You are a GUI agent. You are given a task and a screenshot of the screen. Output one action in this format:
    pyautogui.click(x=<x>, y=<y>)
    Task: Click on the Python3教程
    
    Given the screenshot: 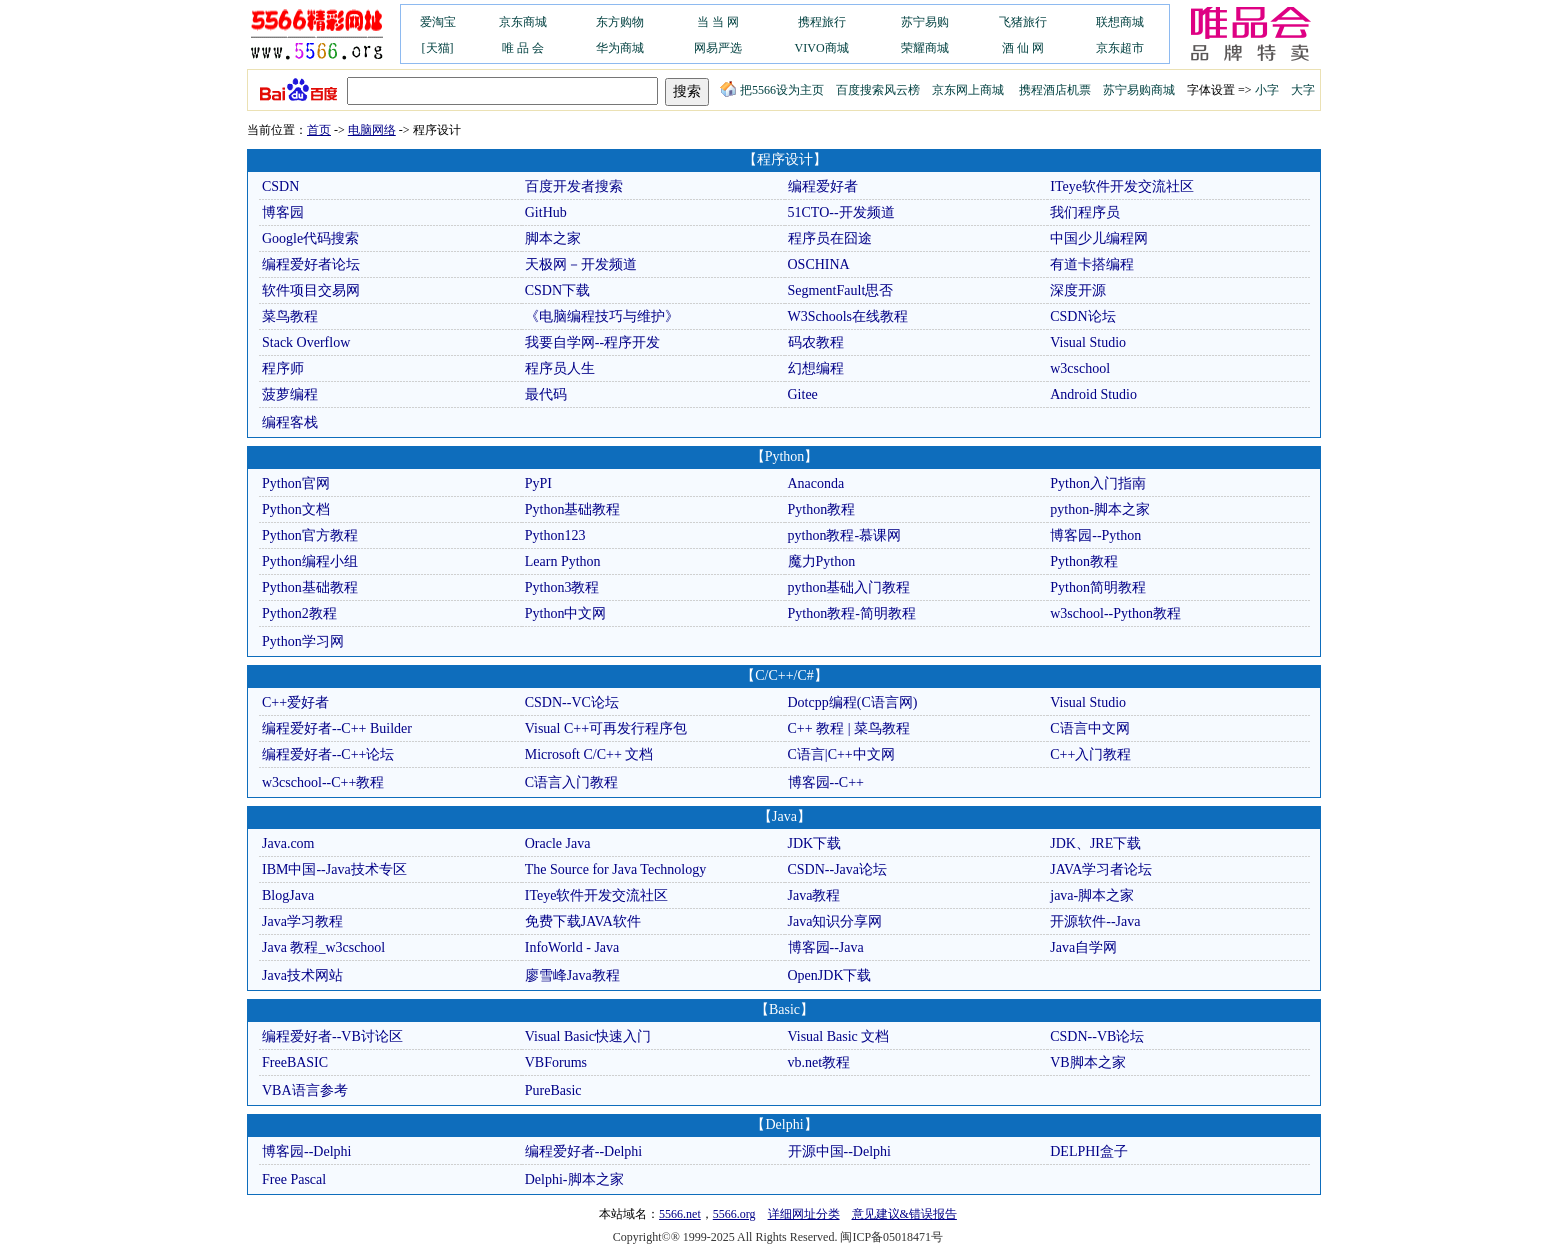 What is the action you would take?
    pyautogui.click(x=562, y=587)
    